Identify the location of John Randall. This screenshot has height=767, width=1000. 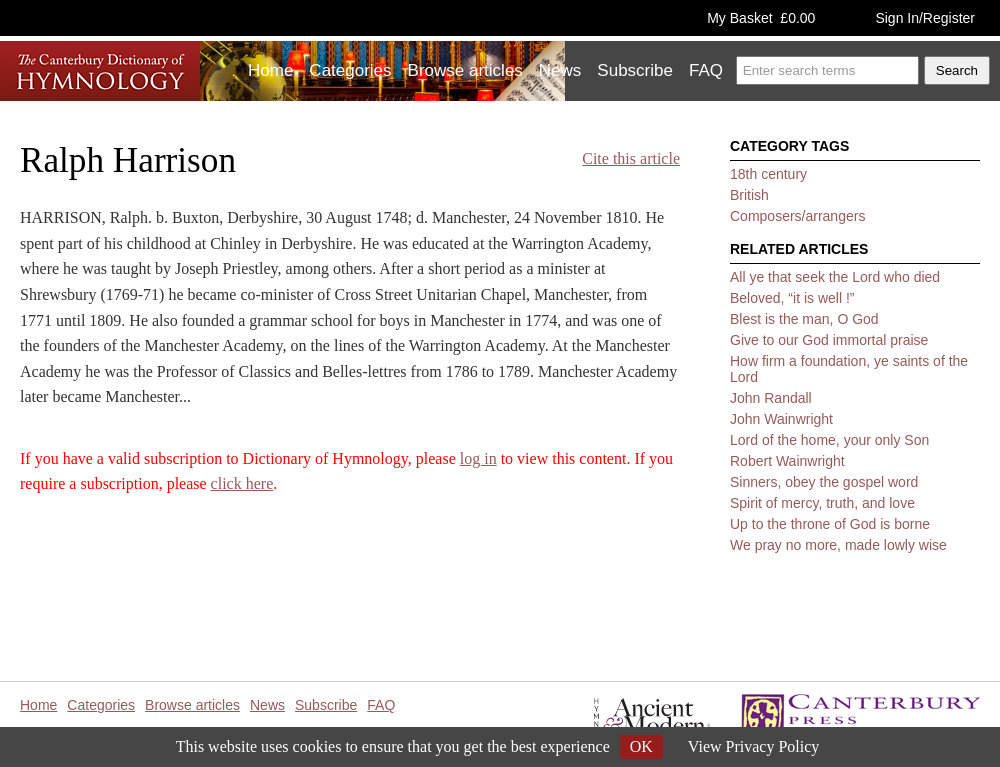
(771, 398).